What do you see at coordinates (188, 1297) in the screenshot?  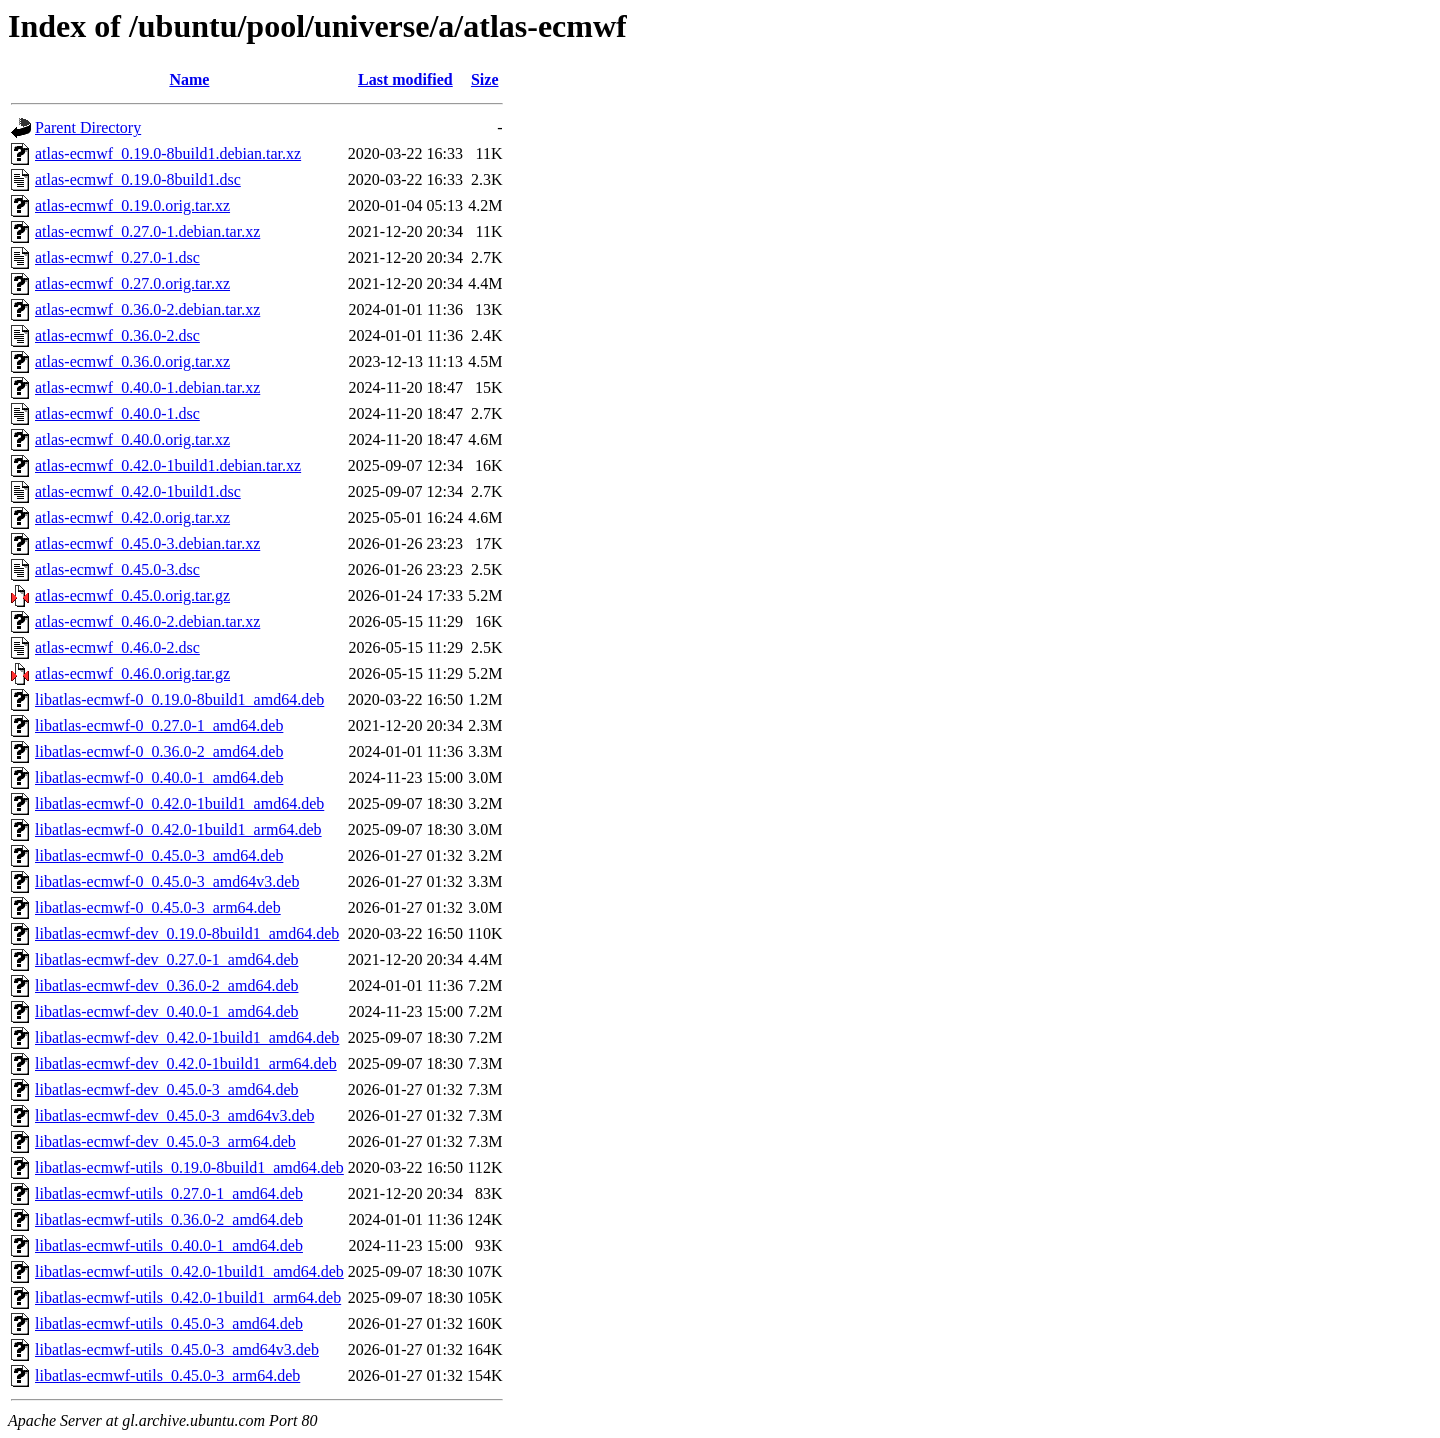 I see `libatlas-ecmwf-utils_0.42.0-1build1_arm64.deb` at bounding box center [188, 1297].